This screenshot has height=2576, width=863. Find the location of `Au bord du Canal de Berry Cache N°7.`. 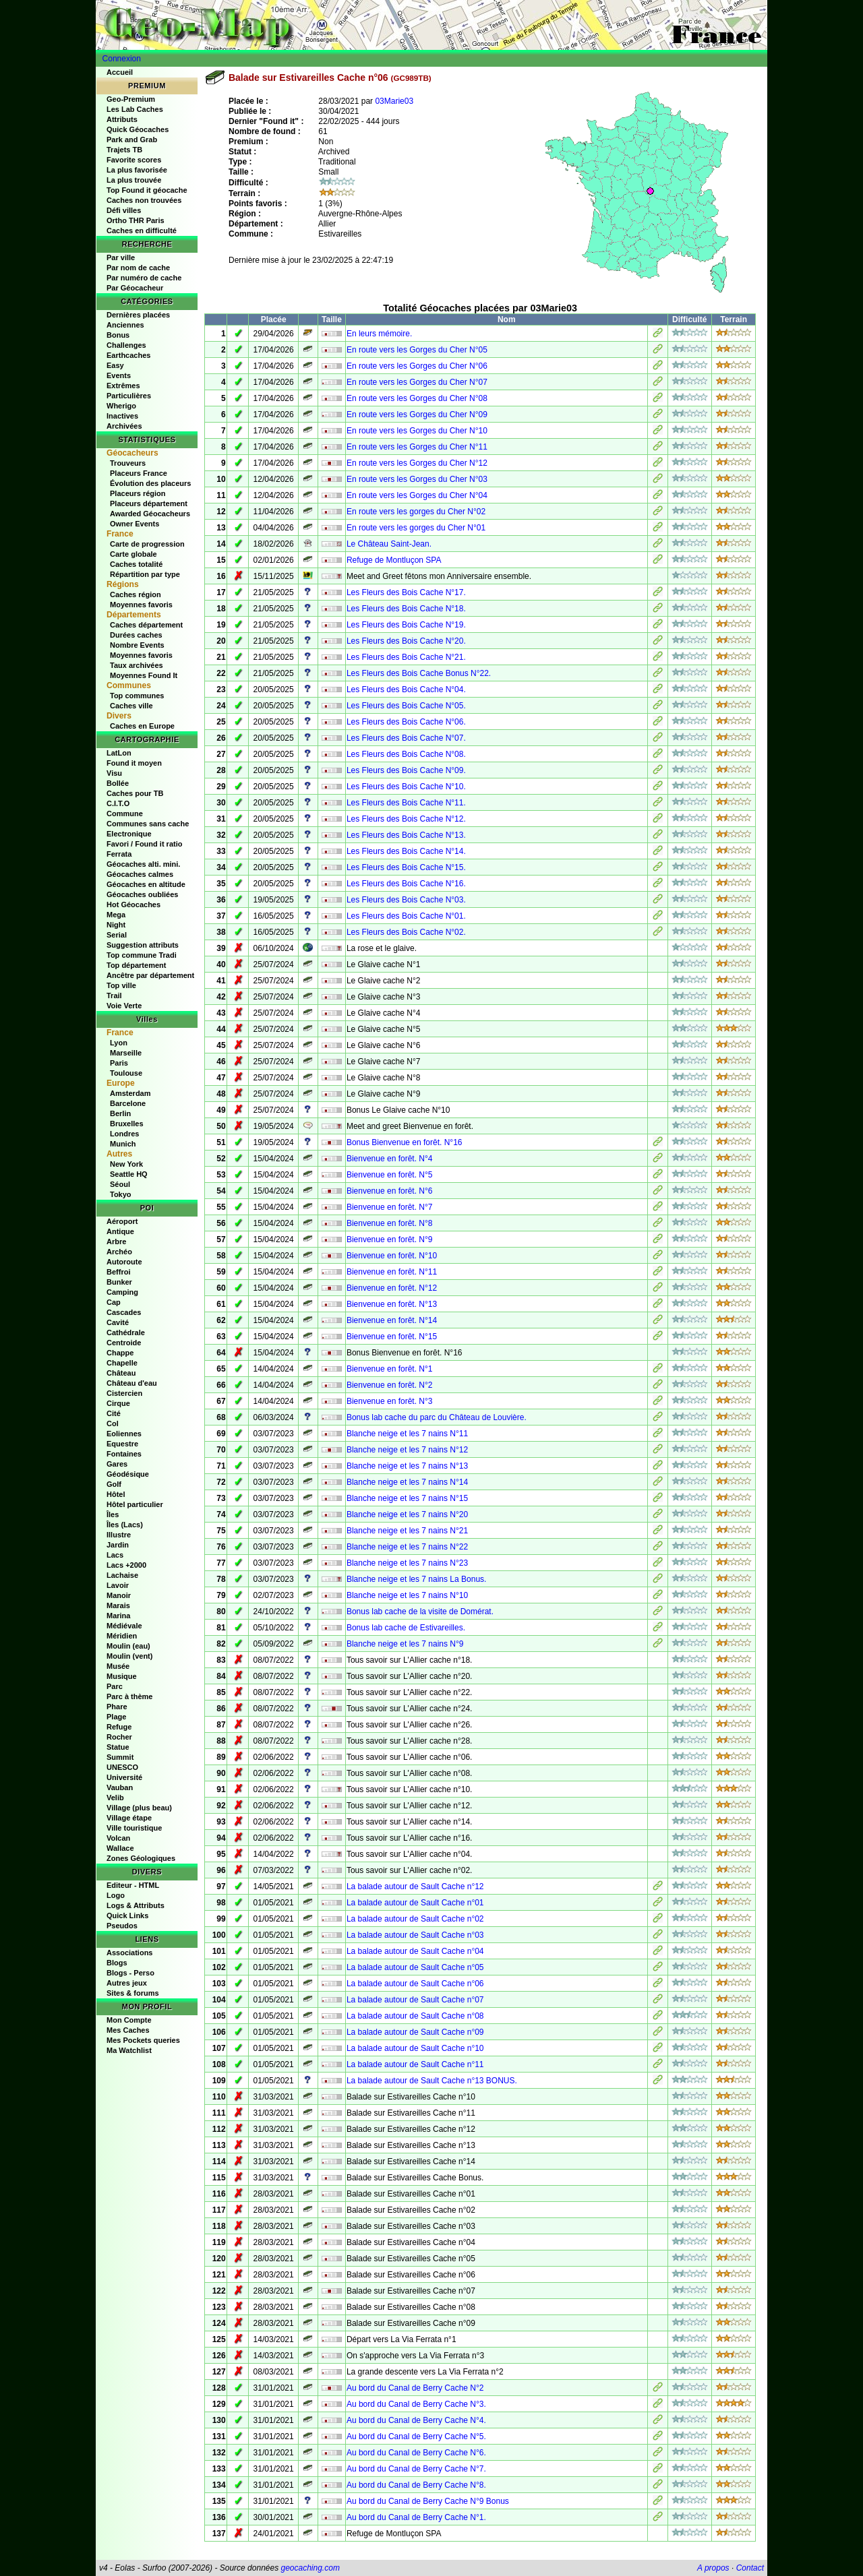

Au bord du Canal de Berry Cache N°7. is located at coordinates (416, 2469).